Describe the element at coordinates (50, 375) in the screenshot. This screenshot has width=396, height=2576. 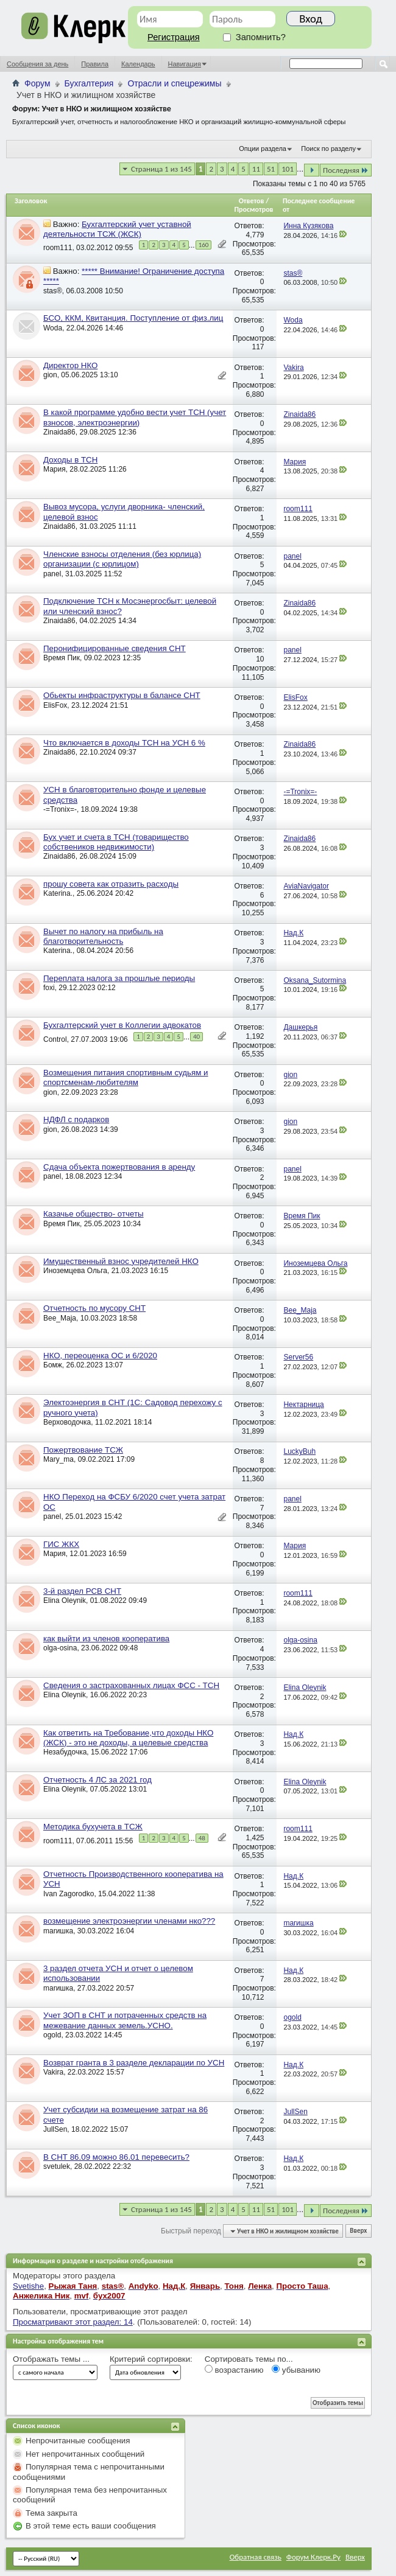
I see `gion` at that location.